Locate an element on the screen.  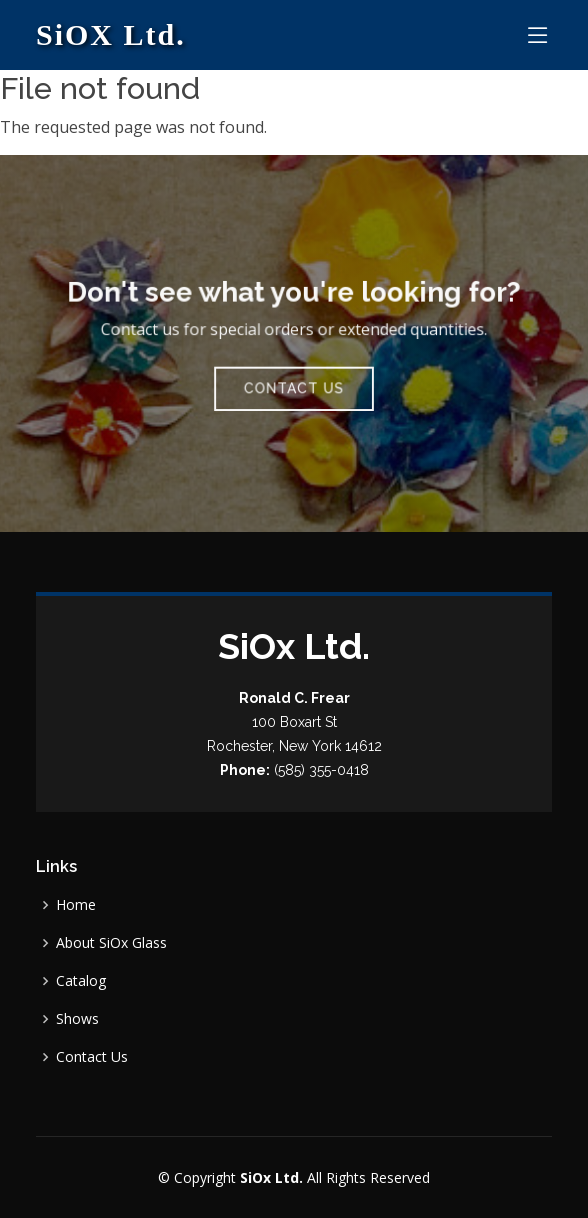
SiOX Ltd. is located at coordinates (111, 34).